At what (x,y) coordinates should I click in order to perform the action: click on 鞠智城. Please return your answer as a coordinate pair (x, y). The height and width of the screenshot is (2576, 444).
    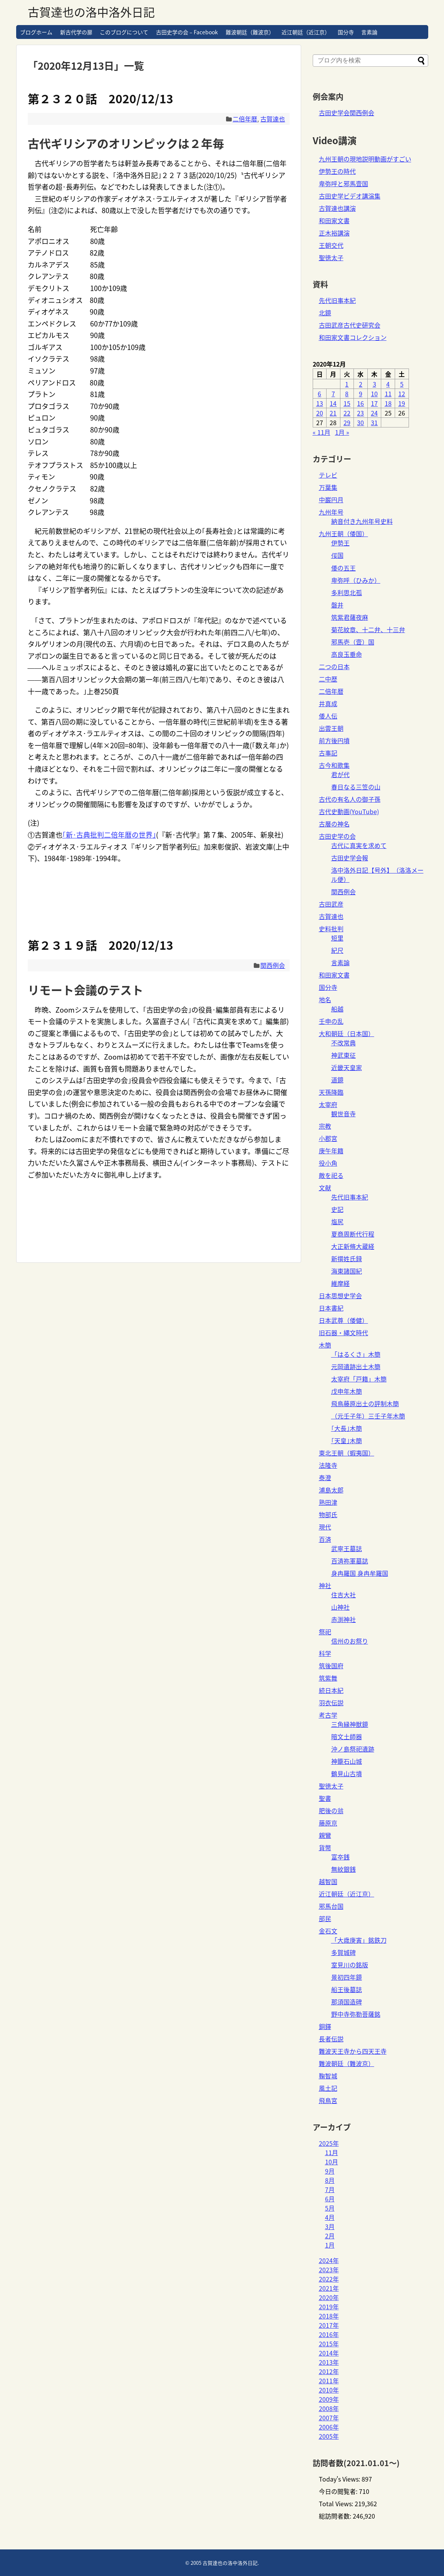
    Looking at the image, I should click on (328, 2075).